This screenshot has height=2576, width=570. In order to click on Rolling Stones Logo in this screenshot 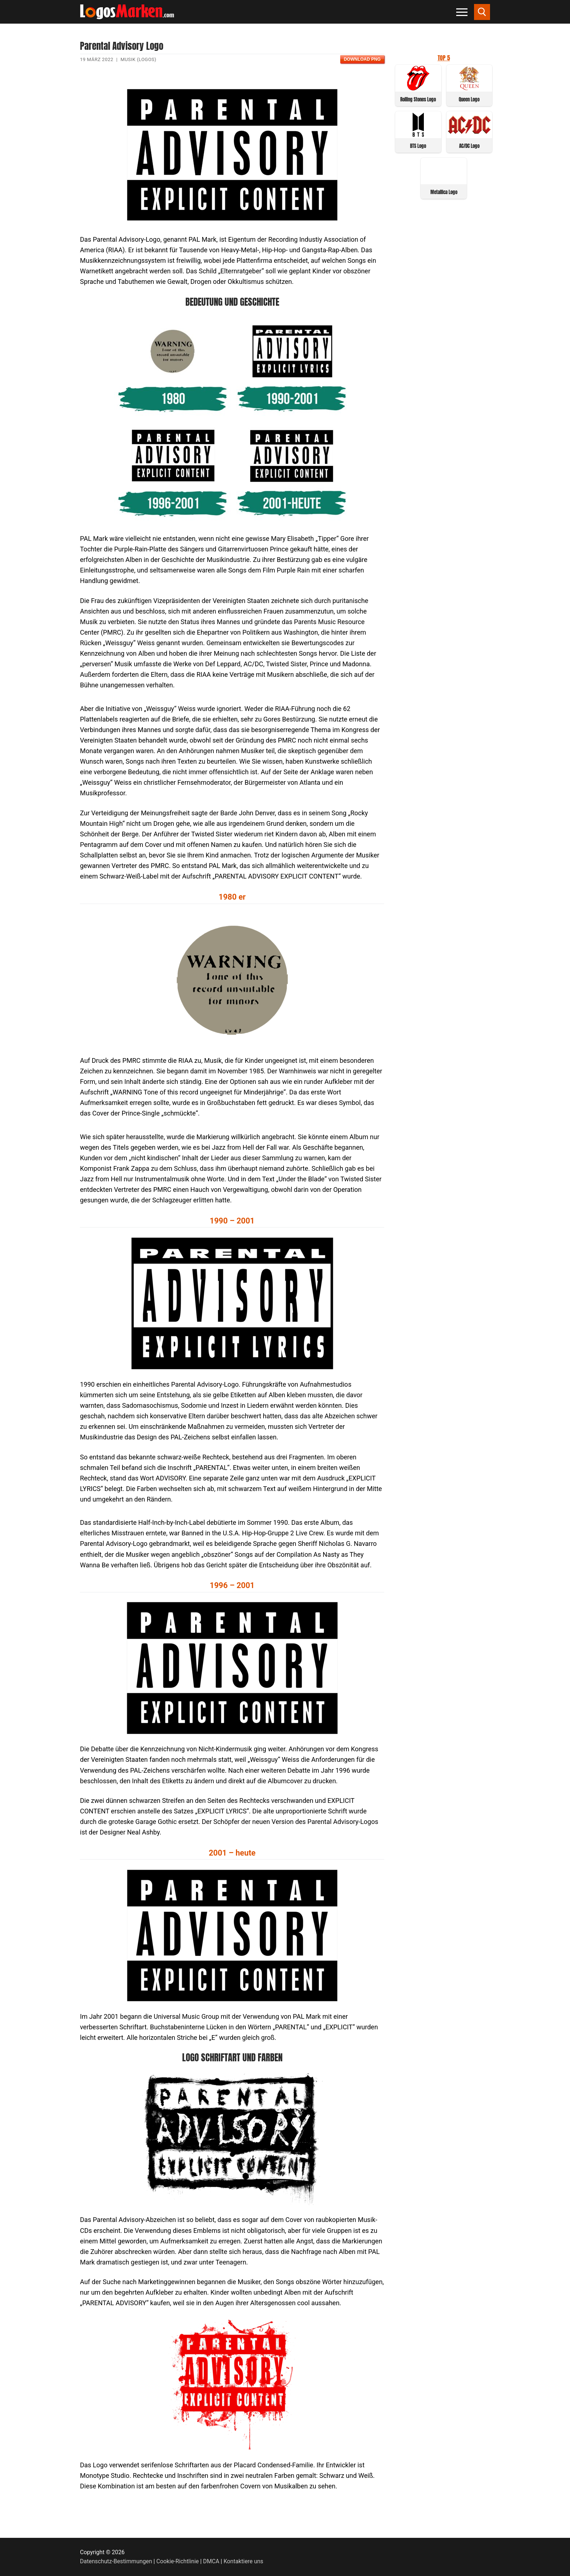, I will do `click(418, 99)`.